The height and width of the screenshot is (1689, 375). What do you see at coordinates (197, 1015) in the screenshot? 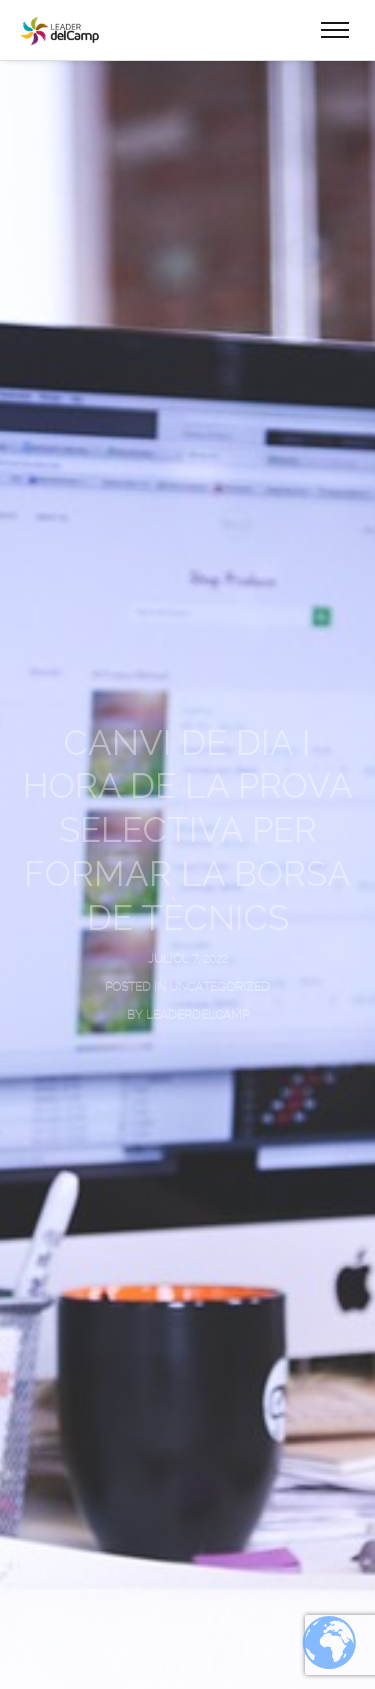
I see `leaderdelcamp` at bounding box center [197, 1015].